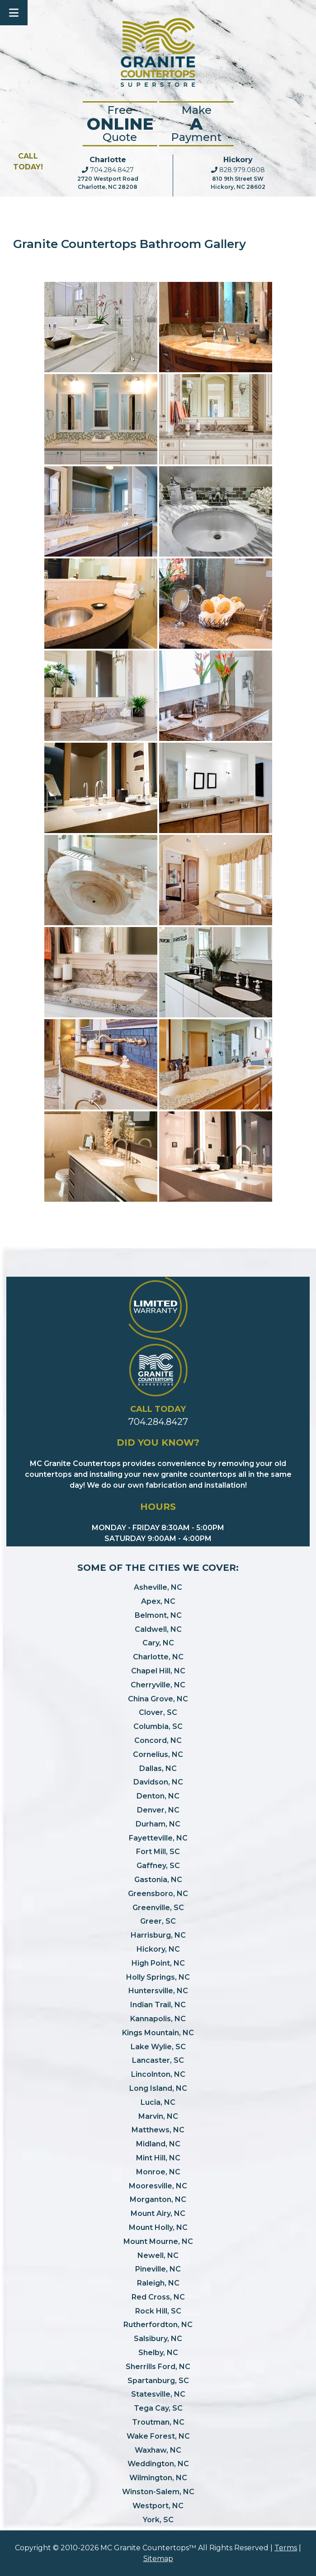 The image size is (316, 2576). I want to click on Lake Wylie, SC, so click(158, 2046).